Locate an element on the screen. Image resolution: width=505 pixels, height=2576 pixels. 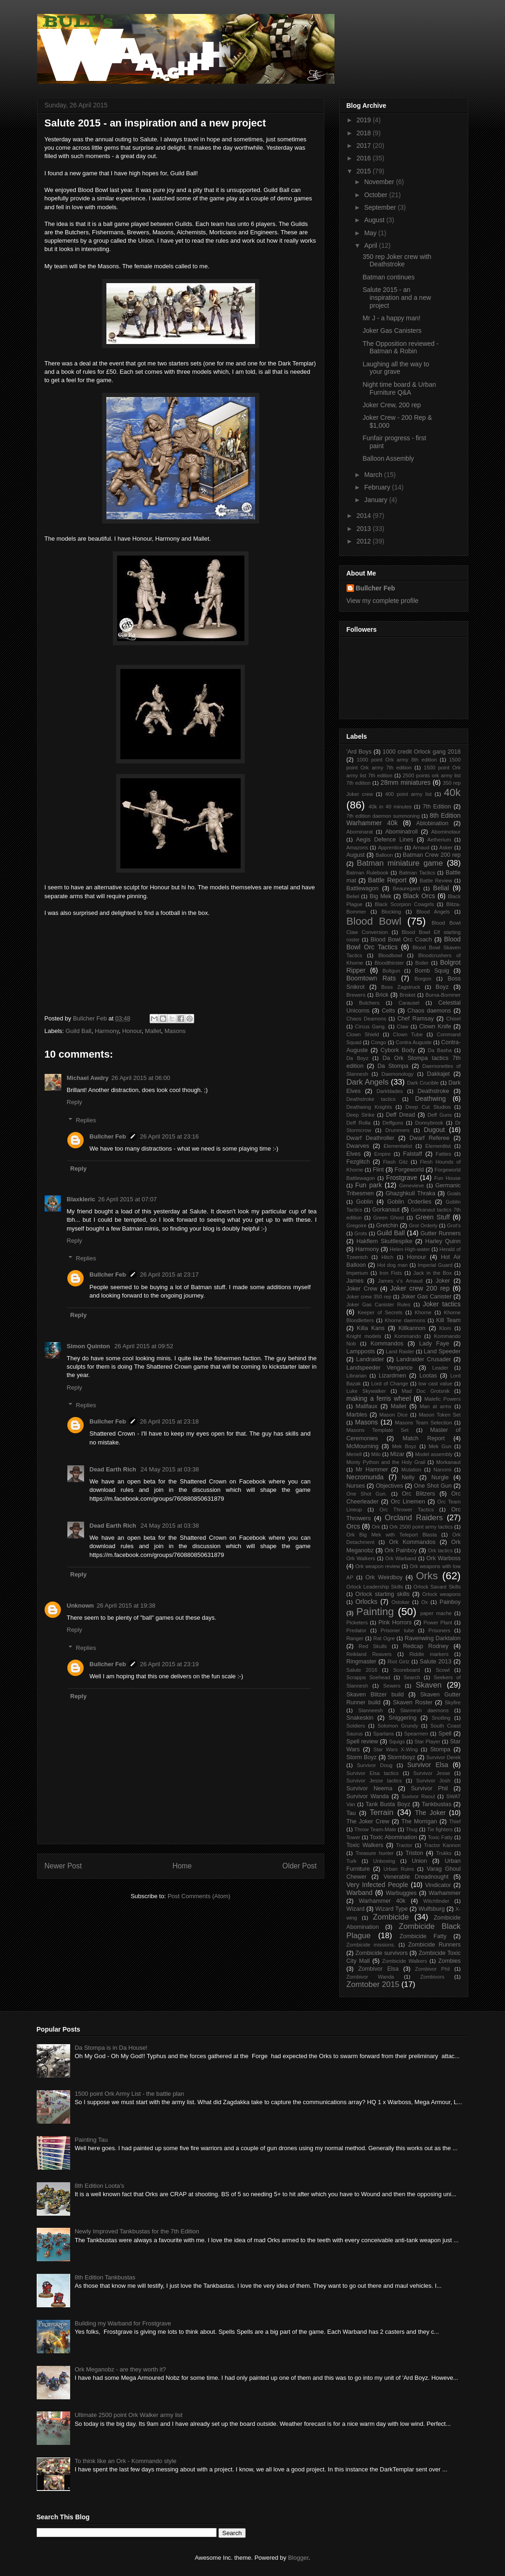
Grot Orderly is located at coordinates (423, 1225).